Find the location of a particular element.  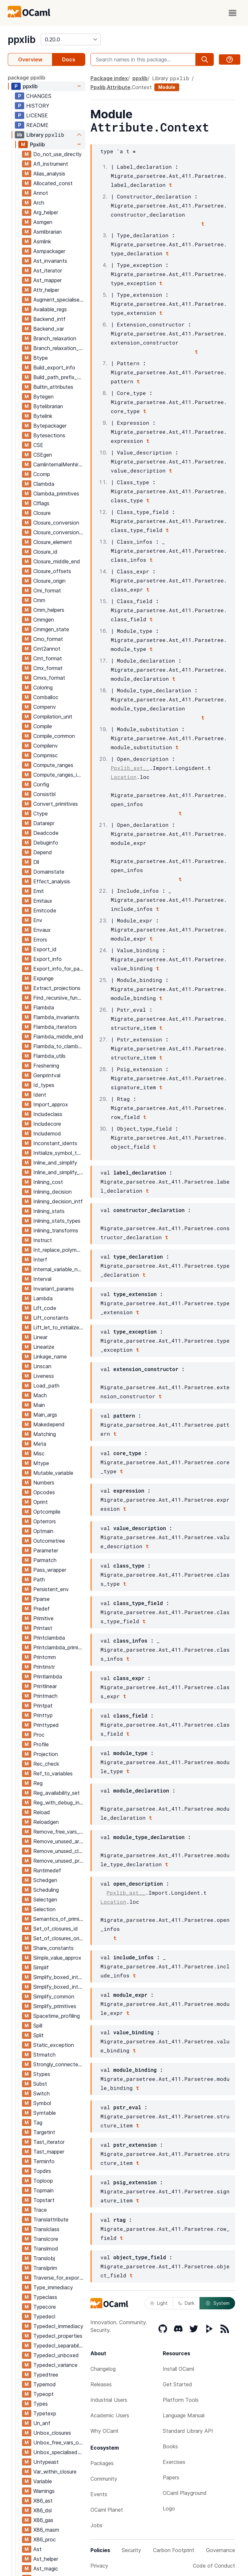

Arg_helper is located at coordinates (45, 212).